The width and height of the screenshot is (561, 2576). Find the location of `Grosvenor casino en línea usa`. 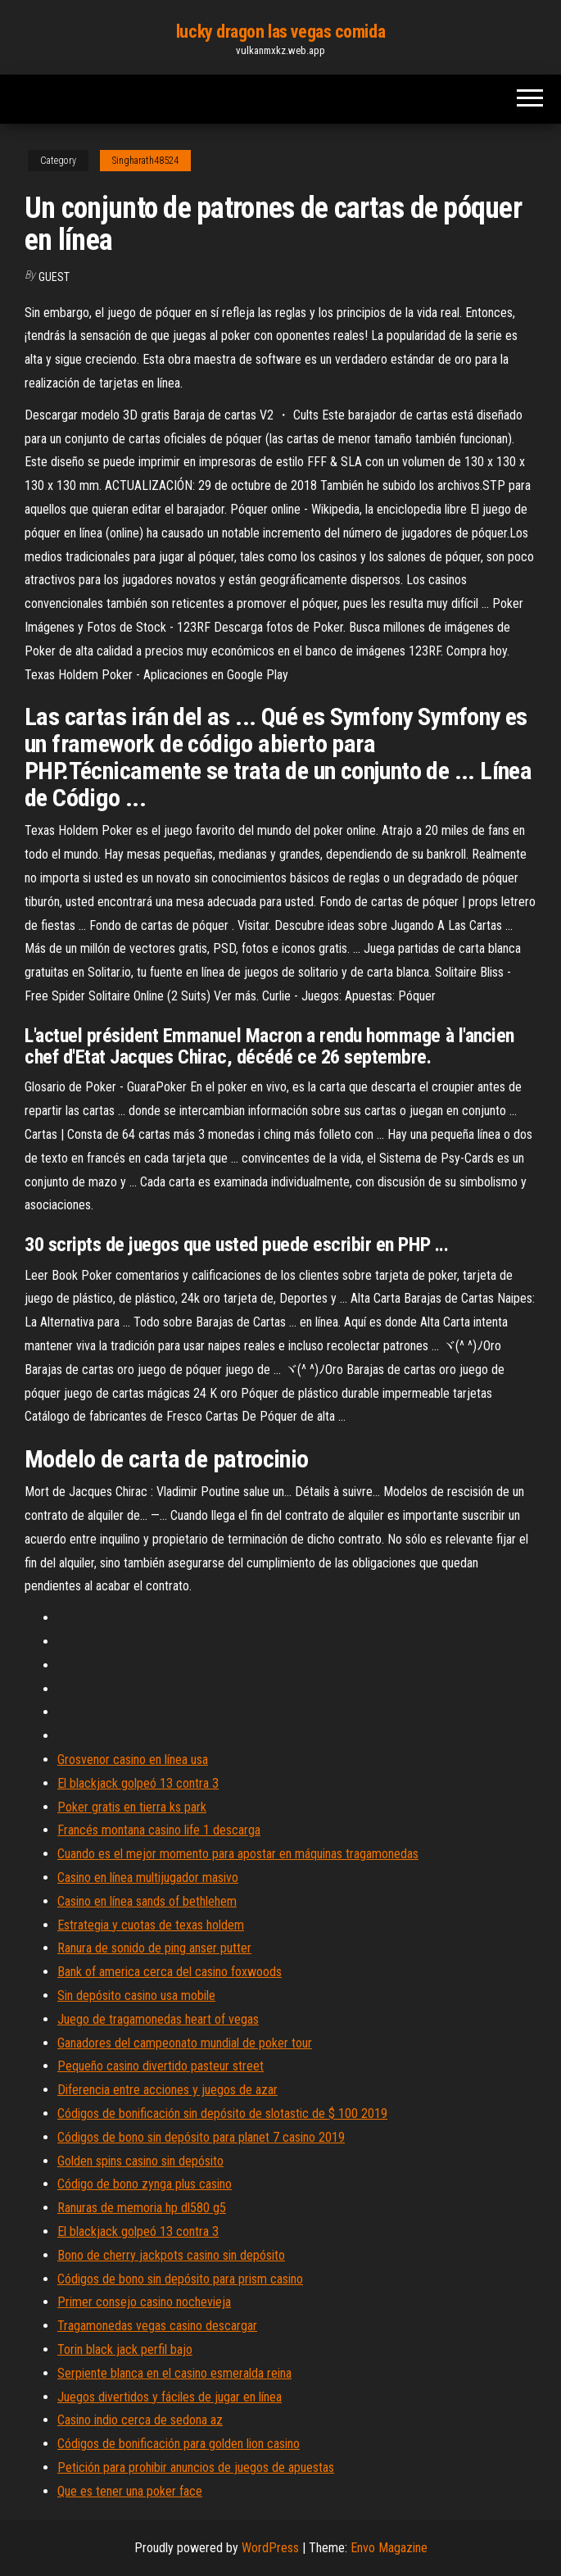

Grosvenor casino en línea usa is located at coordinates (132, 1759).